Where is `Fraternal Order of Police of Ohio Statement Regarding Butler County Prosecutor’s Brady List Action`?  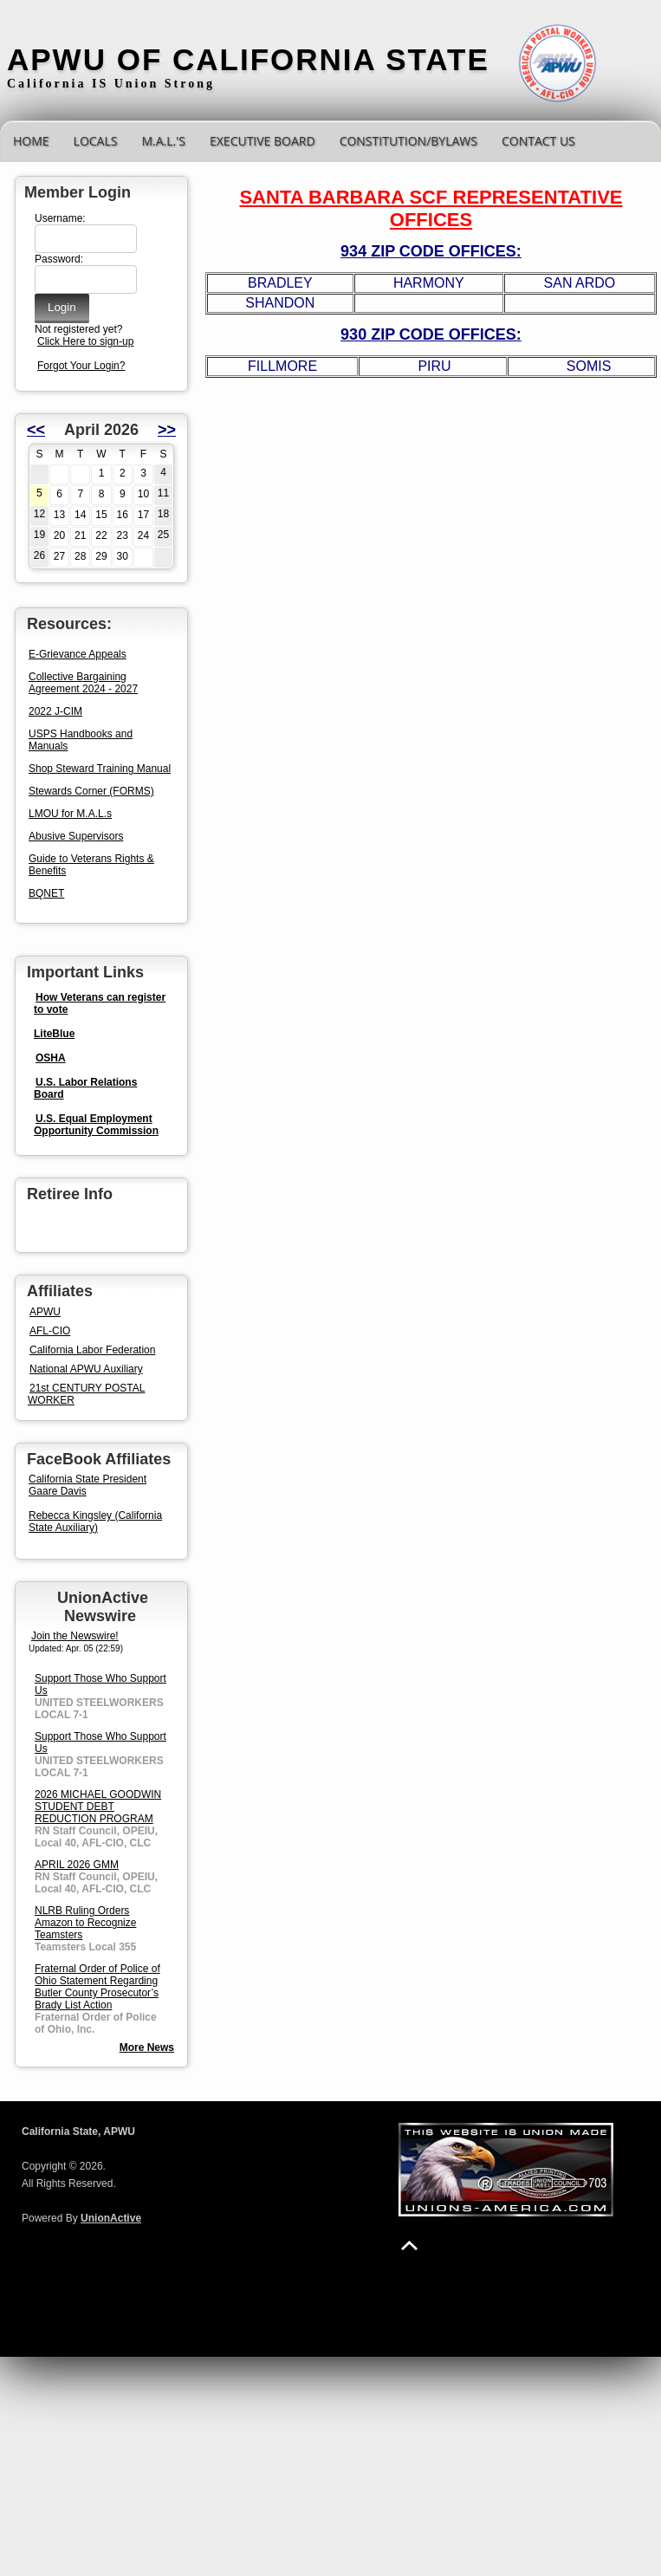
Fraternal Order of Police of Ohio Statement Regarding Butler County Prosecutor’s Brady List Action is located at coordinates (97, 1987).